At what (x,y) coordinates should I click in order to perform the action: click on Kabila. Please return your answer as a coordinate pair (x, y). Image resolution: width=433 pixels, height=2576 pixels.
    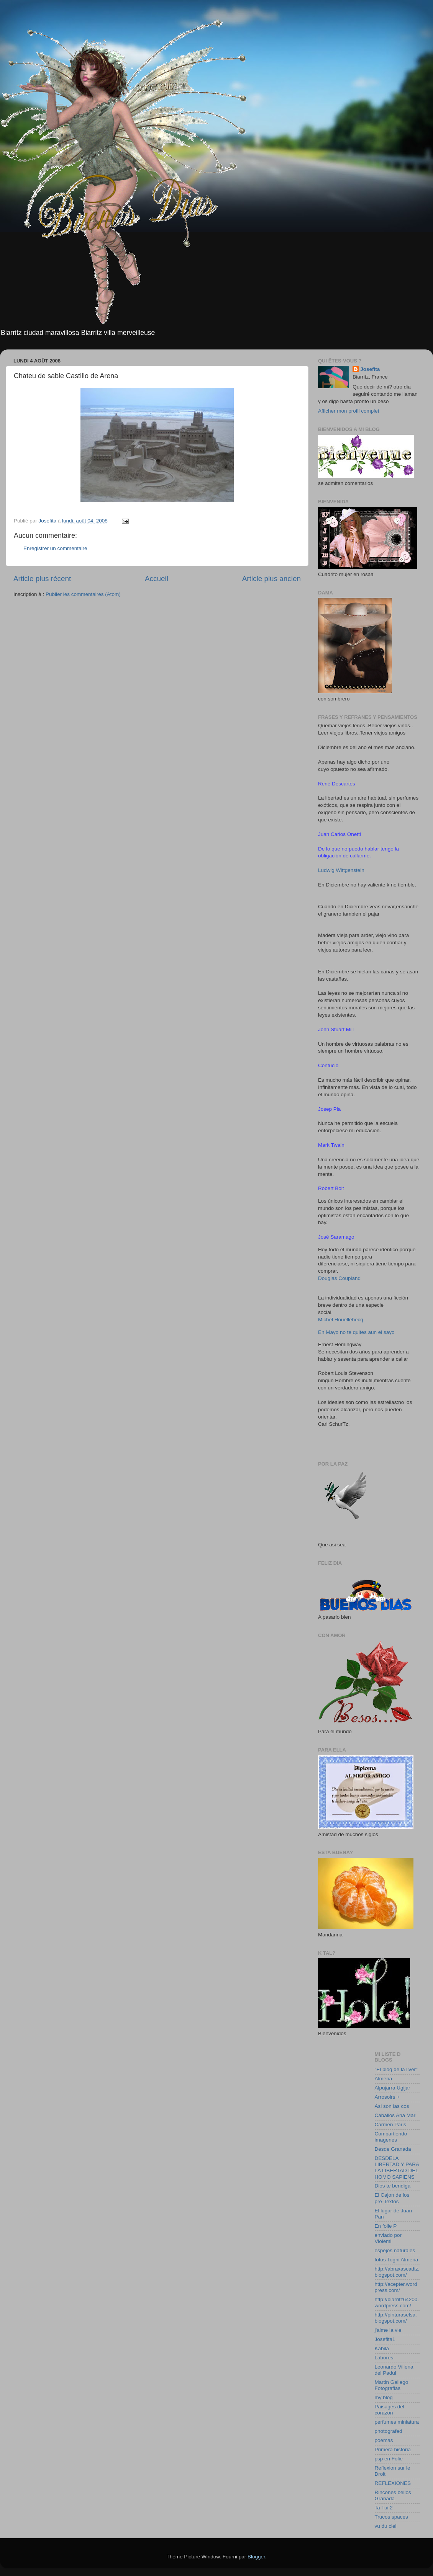
    Looking at the image, I should click on (382, 2348).